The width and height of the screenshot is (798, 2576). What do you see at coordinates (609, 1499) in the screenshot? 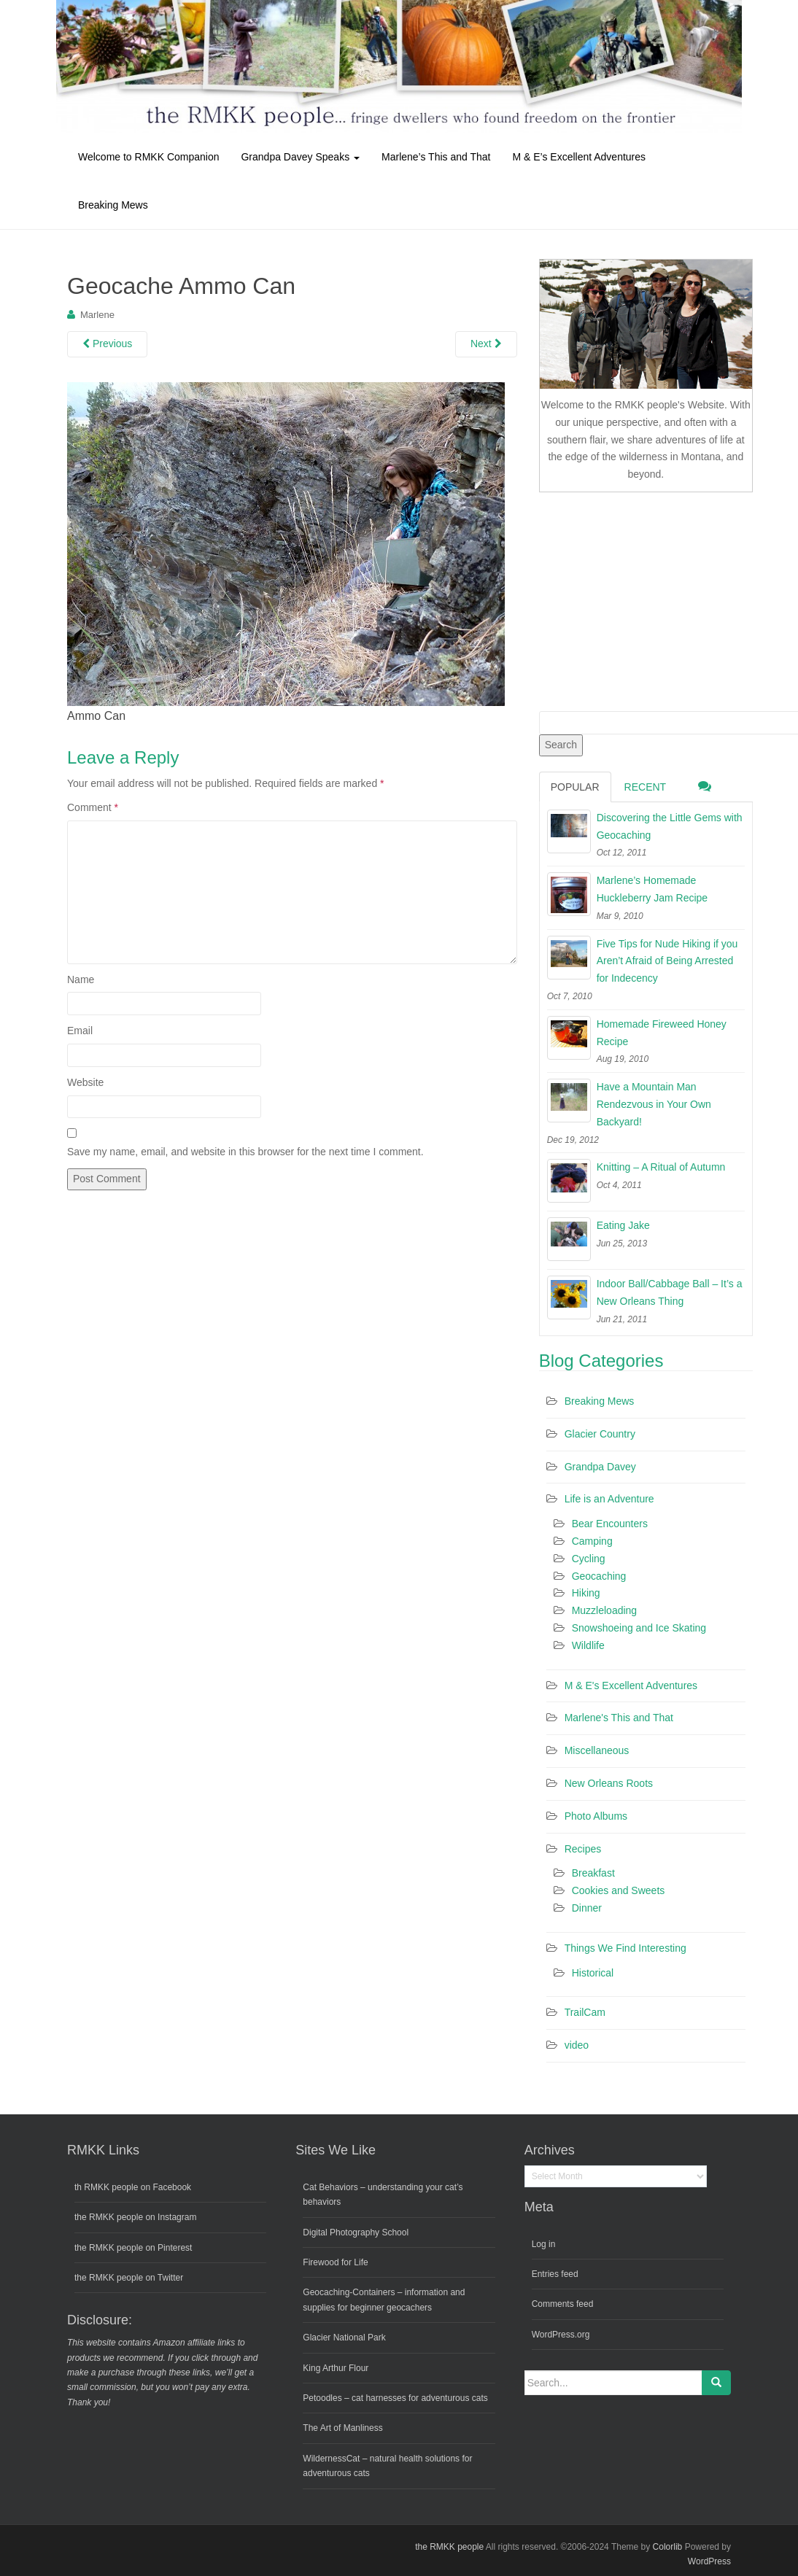
I see `Life is an Adventure` at bounding box center [609, 1499].